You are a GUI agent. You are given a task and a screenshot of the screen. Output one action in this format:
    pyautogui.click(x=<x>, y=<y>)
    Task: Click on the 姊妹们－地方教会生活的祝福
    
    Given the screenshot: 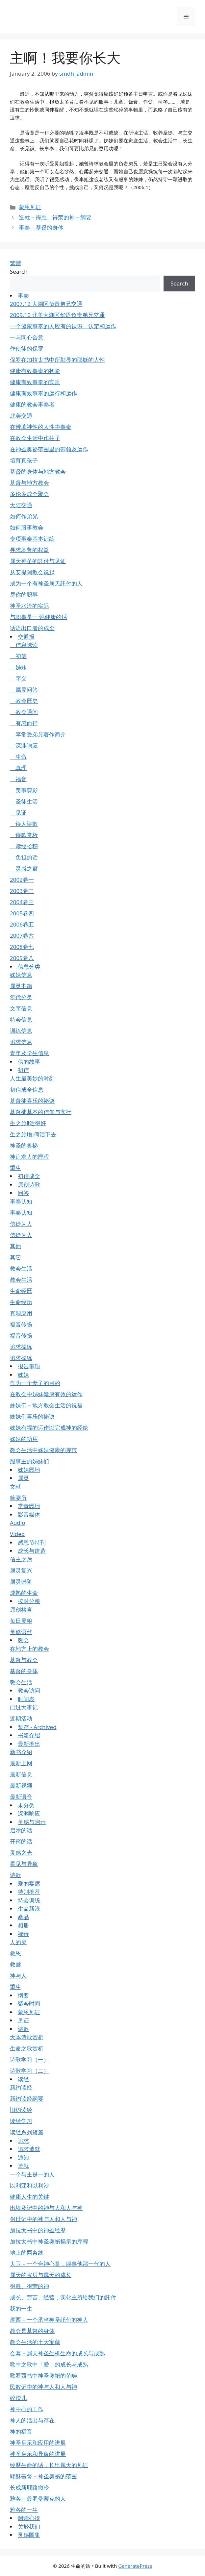 What is the action you would take?
    pyautogui.click(x=46, y=1405)
    